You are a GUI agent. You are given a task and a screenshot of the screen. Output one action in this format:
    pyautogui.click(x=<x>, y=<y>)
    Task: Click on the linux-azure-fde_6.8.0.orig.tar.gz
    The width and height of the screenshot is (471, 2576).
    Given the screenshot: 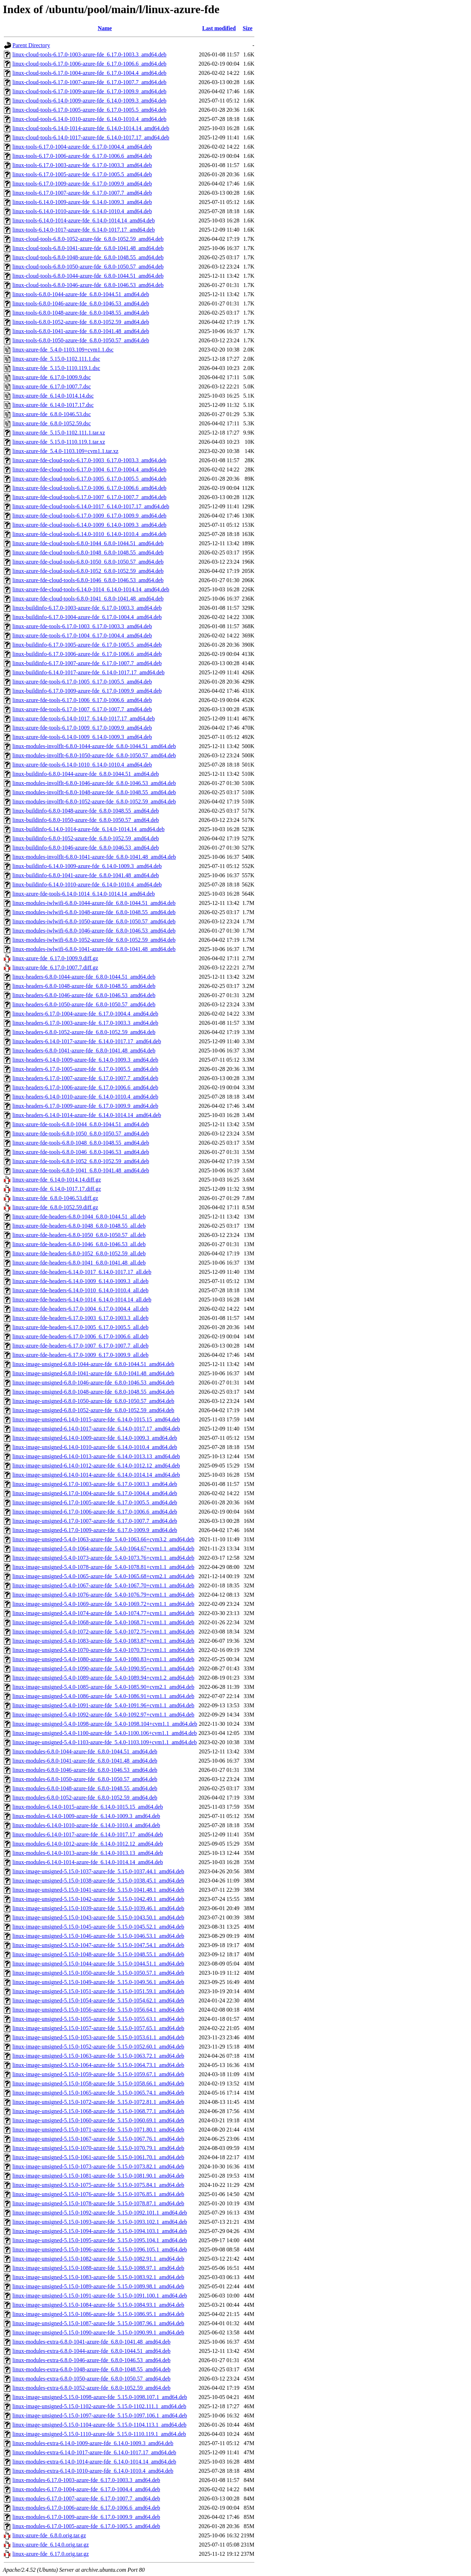 What is the action you would take?
    pyautogui.click(x=49, y=2535)
    